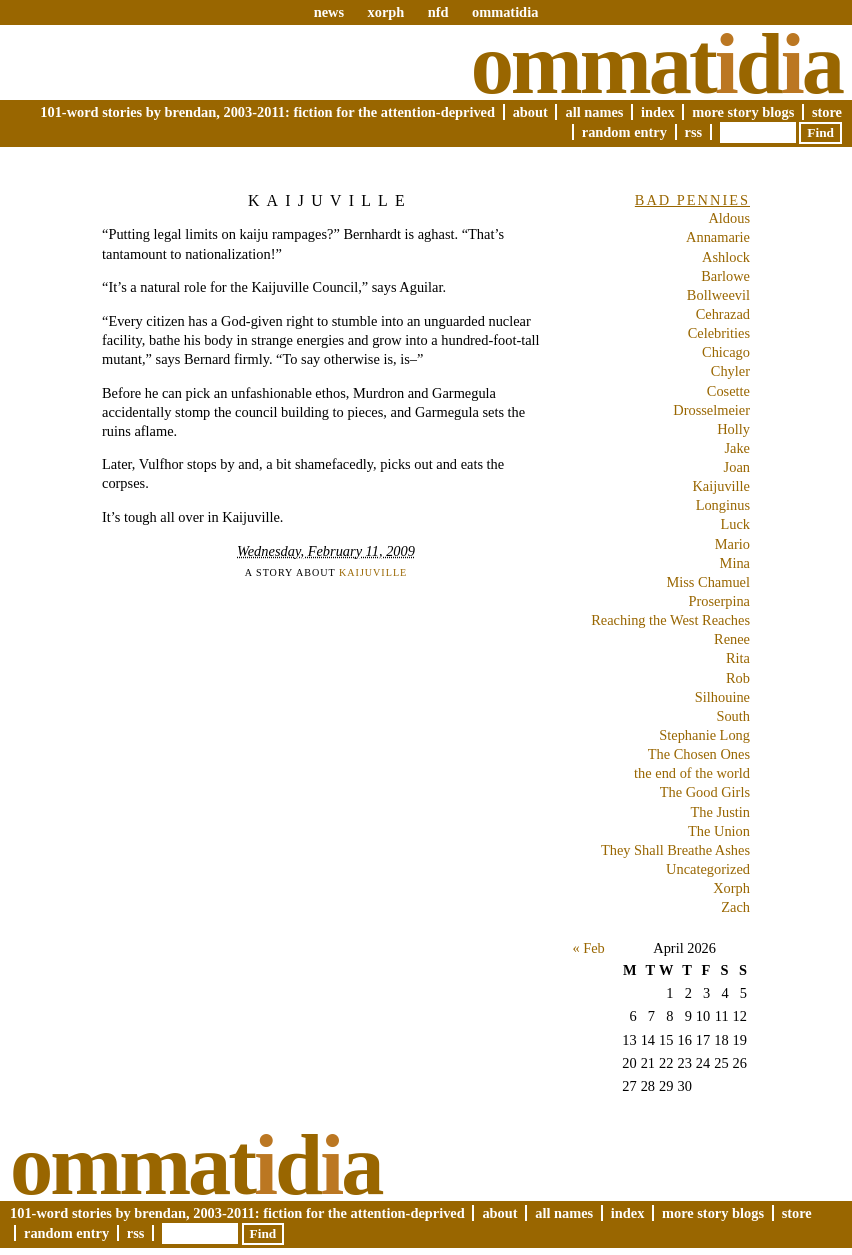  Describe the element at coordinates (675, 850) in the screenshot. I see `They Shall Breathe Ashes` at that location.